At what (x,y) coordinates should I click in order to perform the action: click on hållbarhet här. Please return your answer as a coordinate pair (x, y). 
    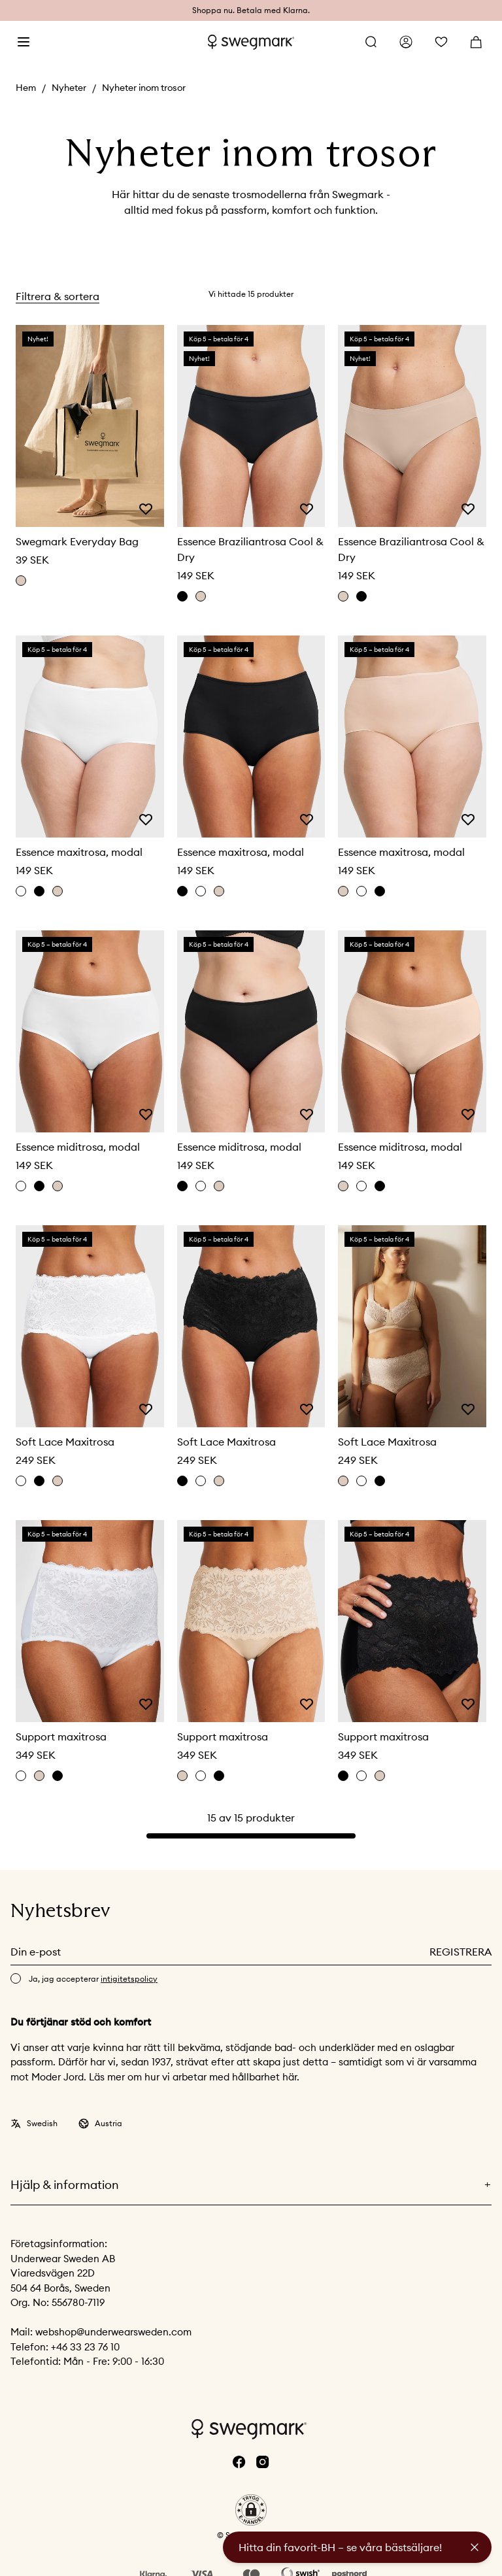
    Looking at the image, I should click on (264, 2077).